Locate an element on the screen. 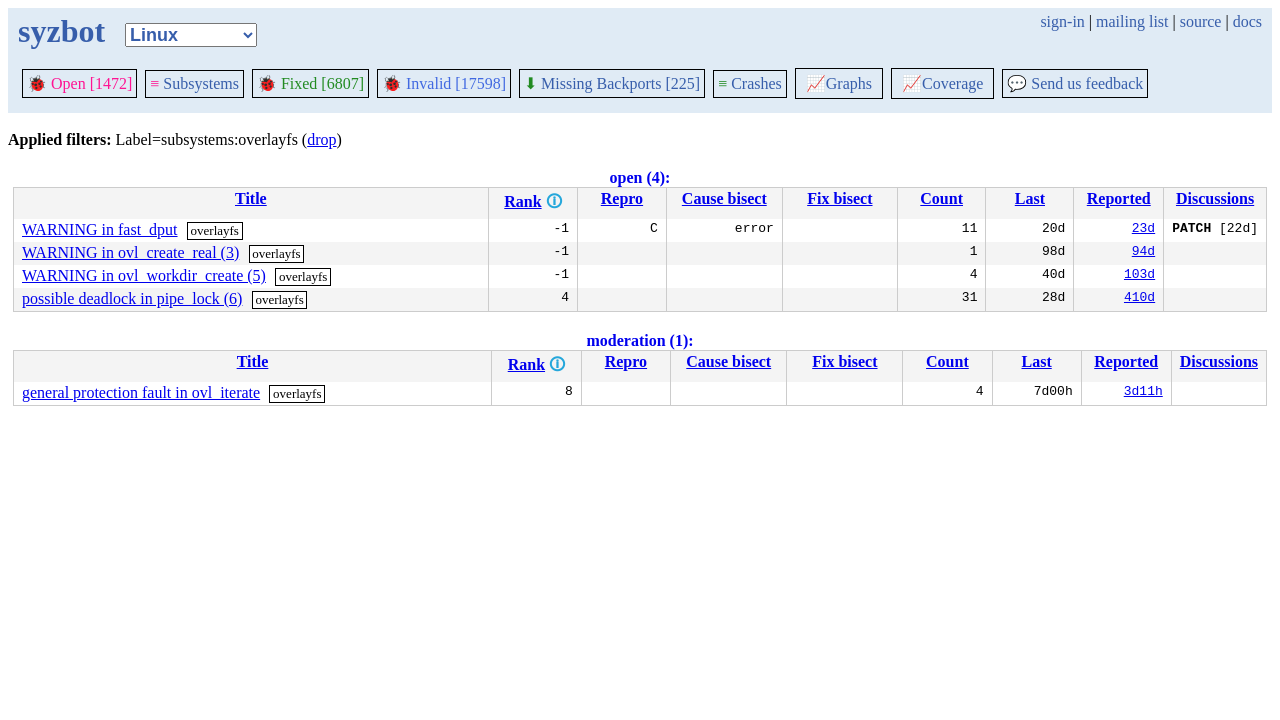  Crashes is located at coordinates (750, 83).